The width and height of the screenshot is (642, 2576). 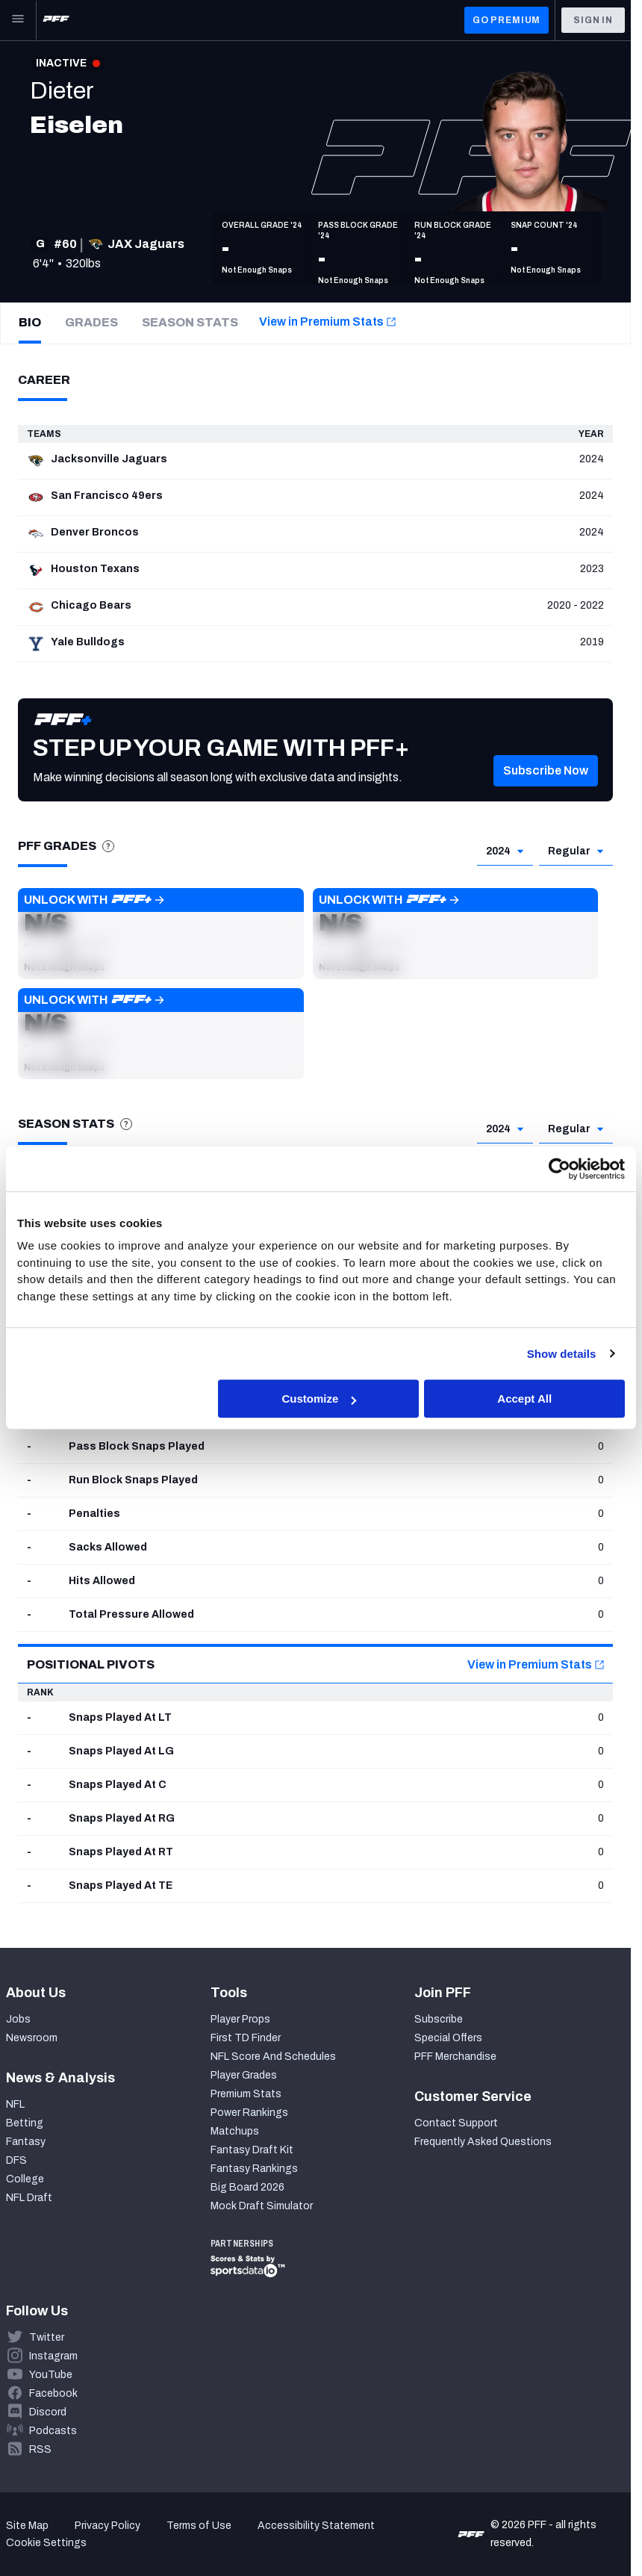 I want to click on Terms of Use, so click(x=198, y=2525).